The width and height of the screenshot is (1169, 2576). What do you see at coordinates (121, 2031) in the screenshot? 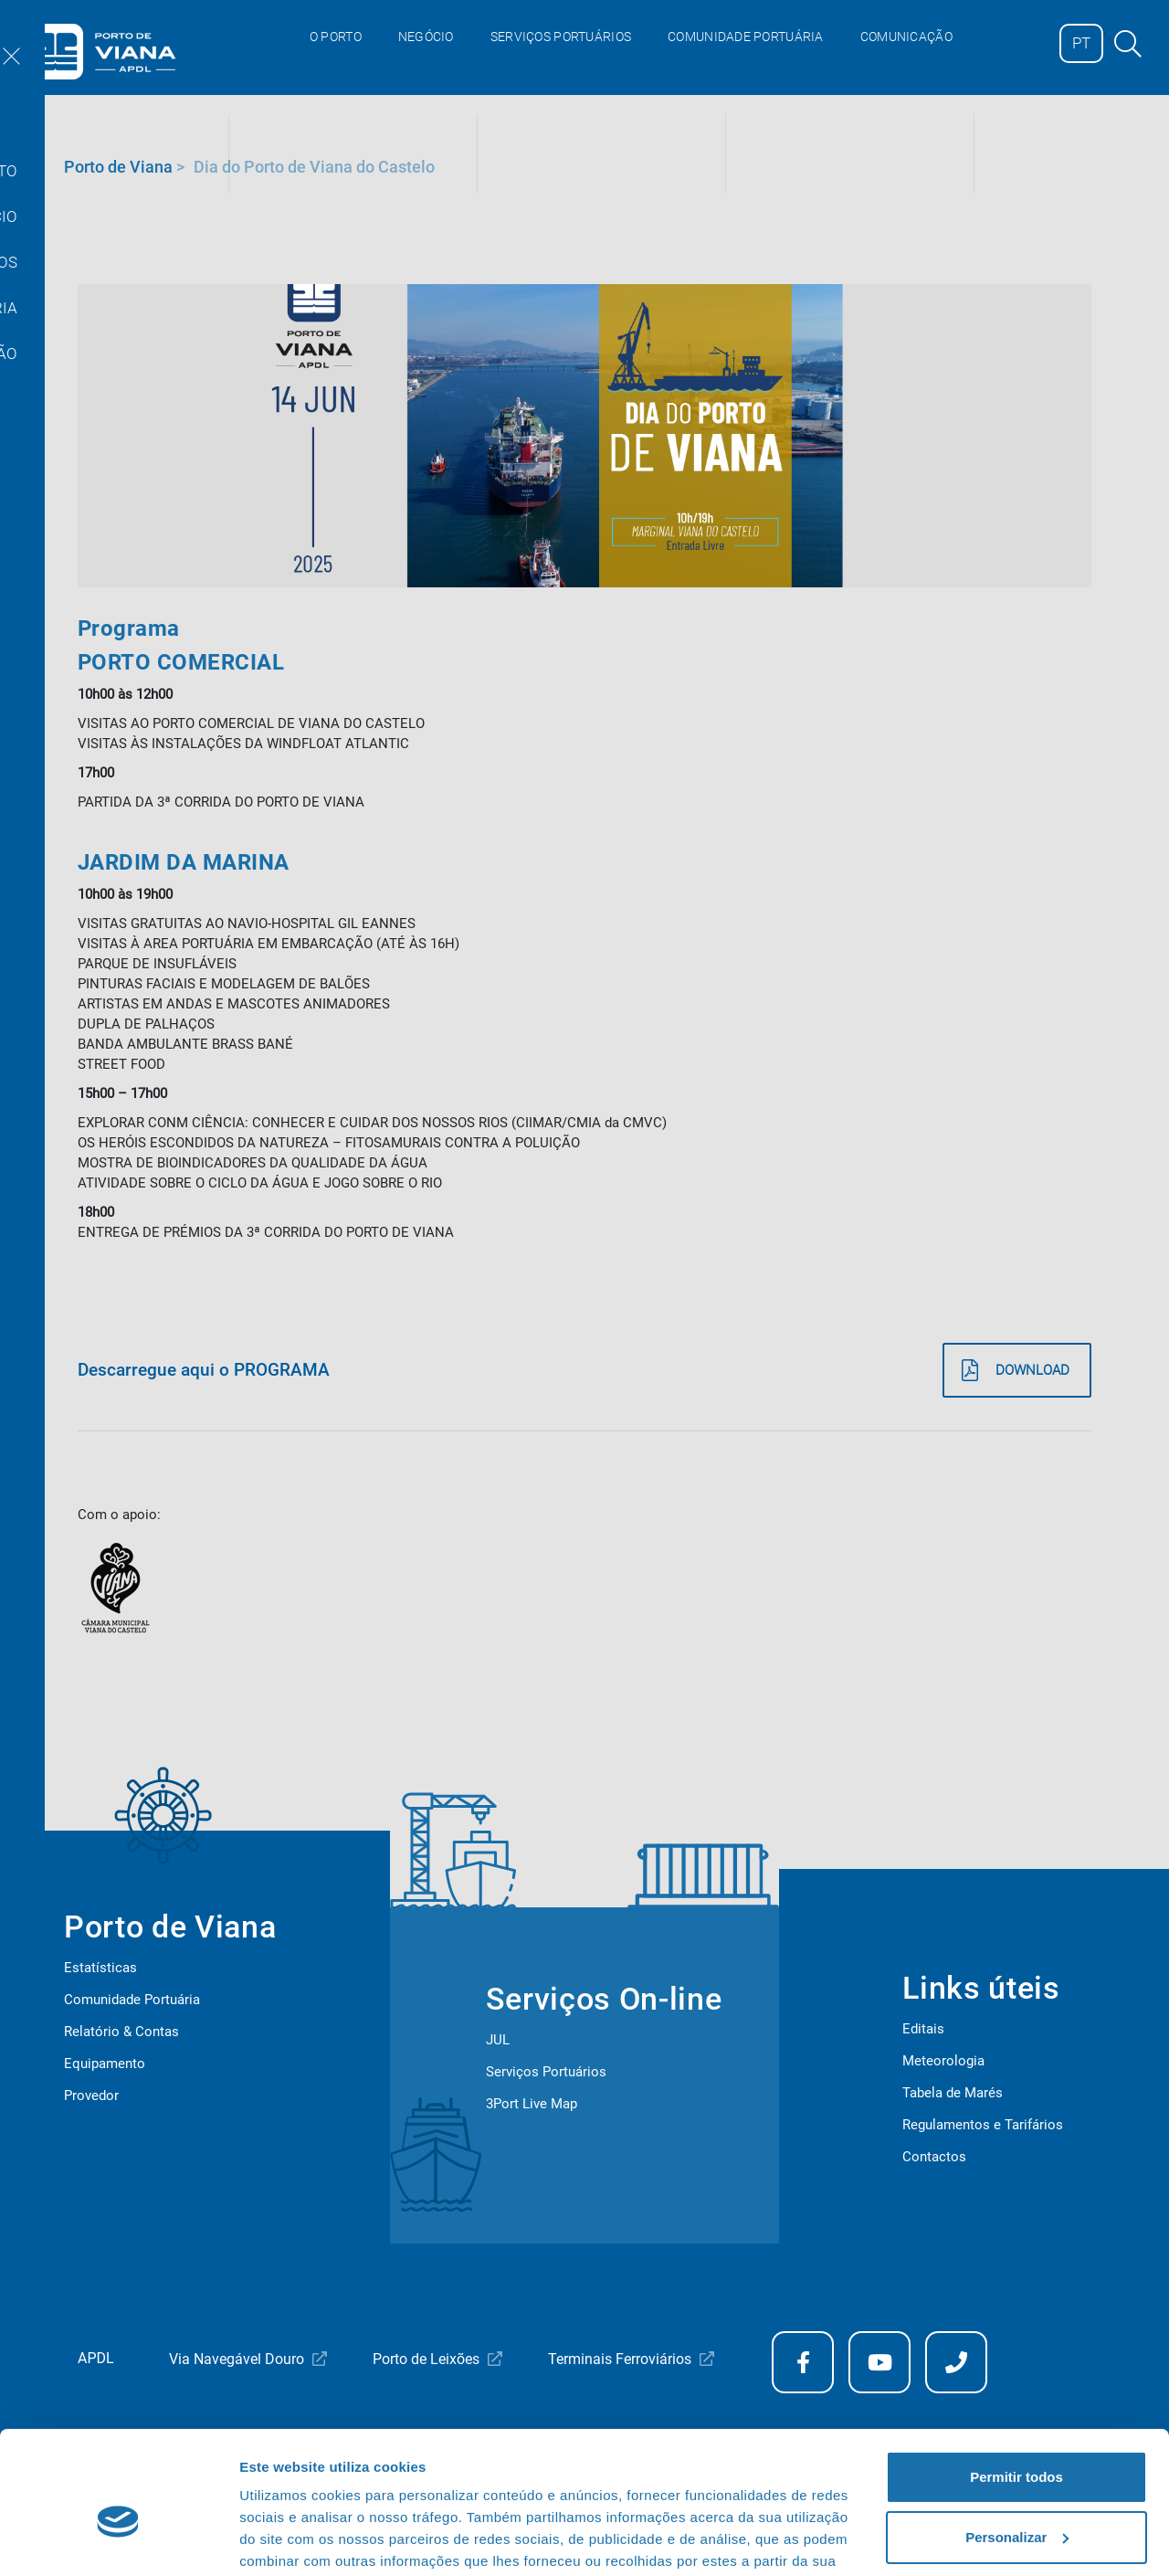
I see `Relatório & Contas` at bounding box center [121, 2031].